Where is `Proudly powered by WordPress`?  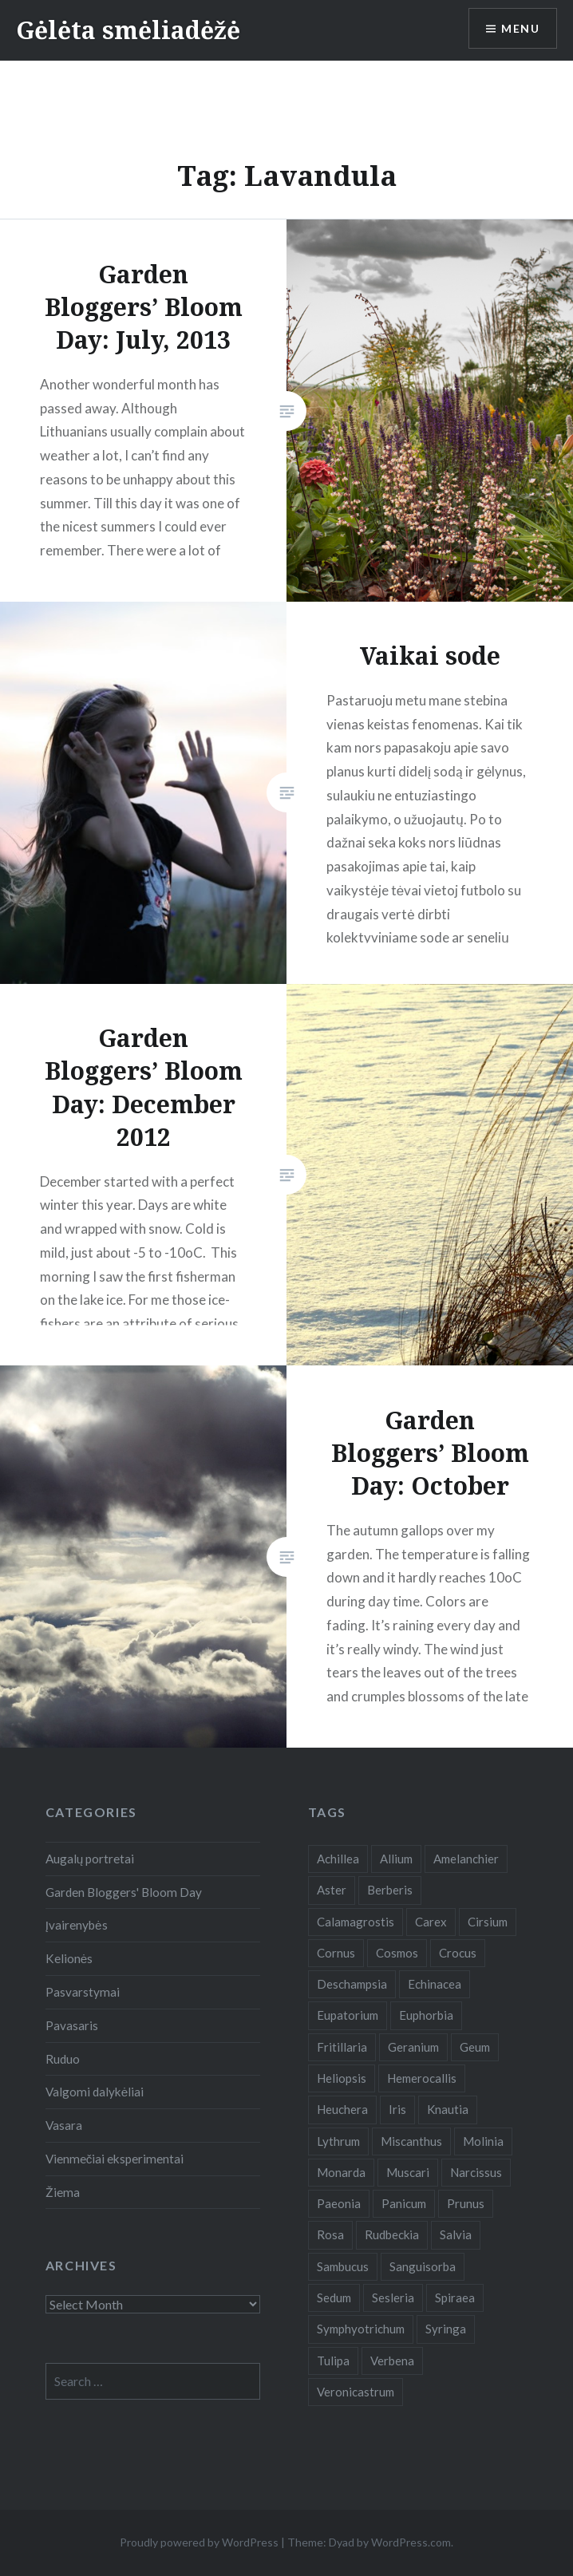 Proudly powered by WordPress is located at coordinates (199, 2542).